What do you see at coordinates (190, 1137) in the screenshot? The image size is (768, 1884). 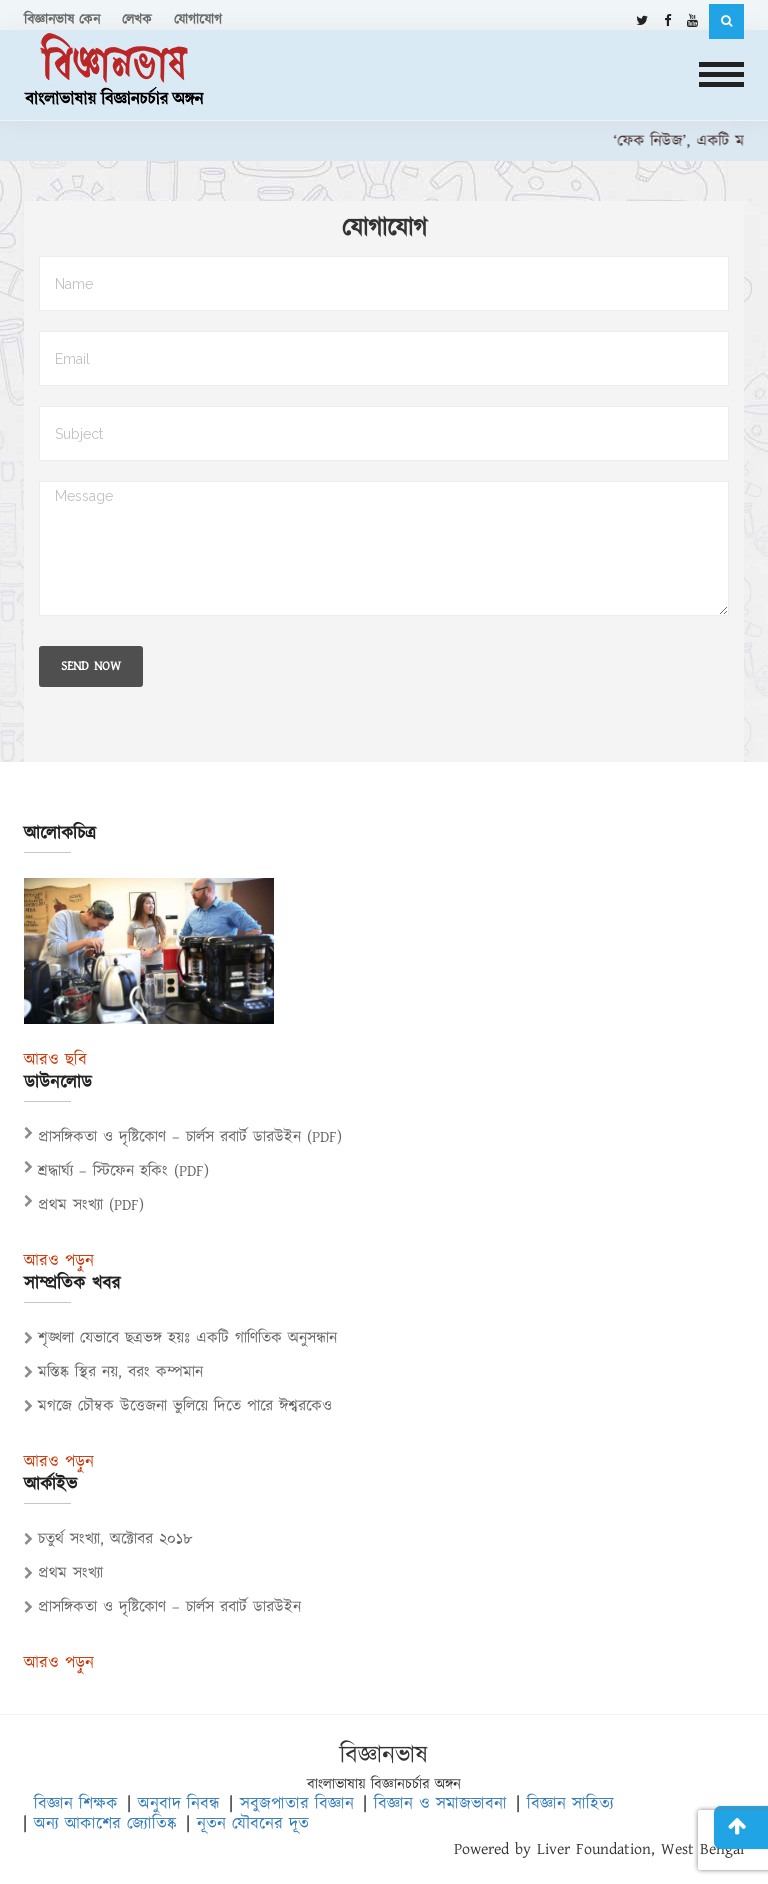 I see `প্রাসঙ্গিকতা ও দৃষ্টিকোণ – চার্লস রবার্ট ডারউইন (PDF)` at bounding box center [190, 1137].